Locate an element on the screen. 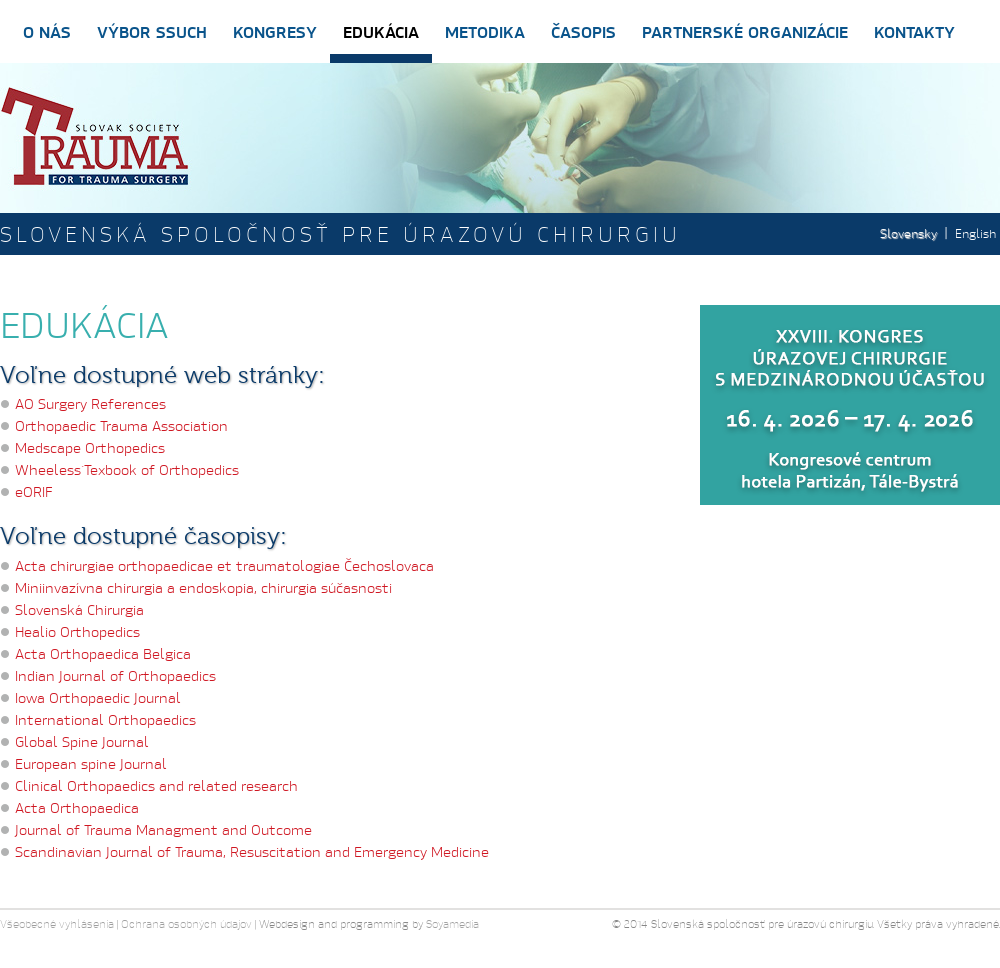 The image size is (1000, 968). Acta Orthopaedica is located at coordinates (77, 807).